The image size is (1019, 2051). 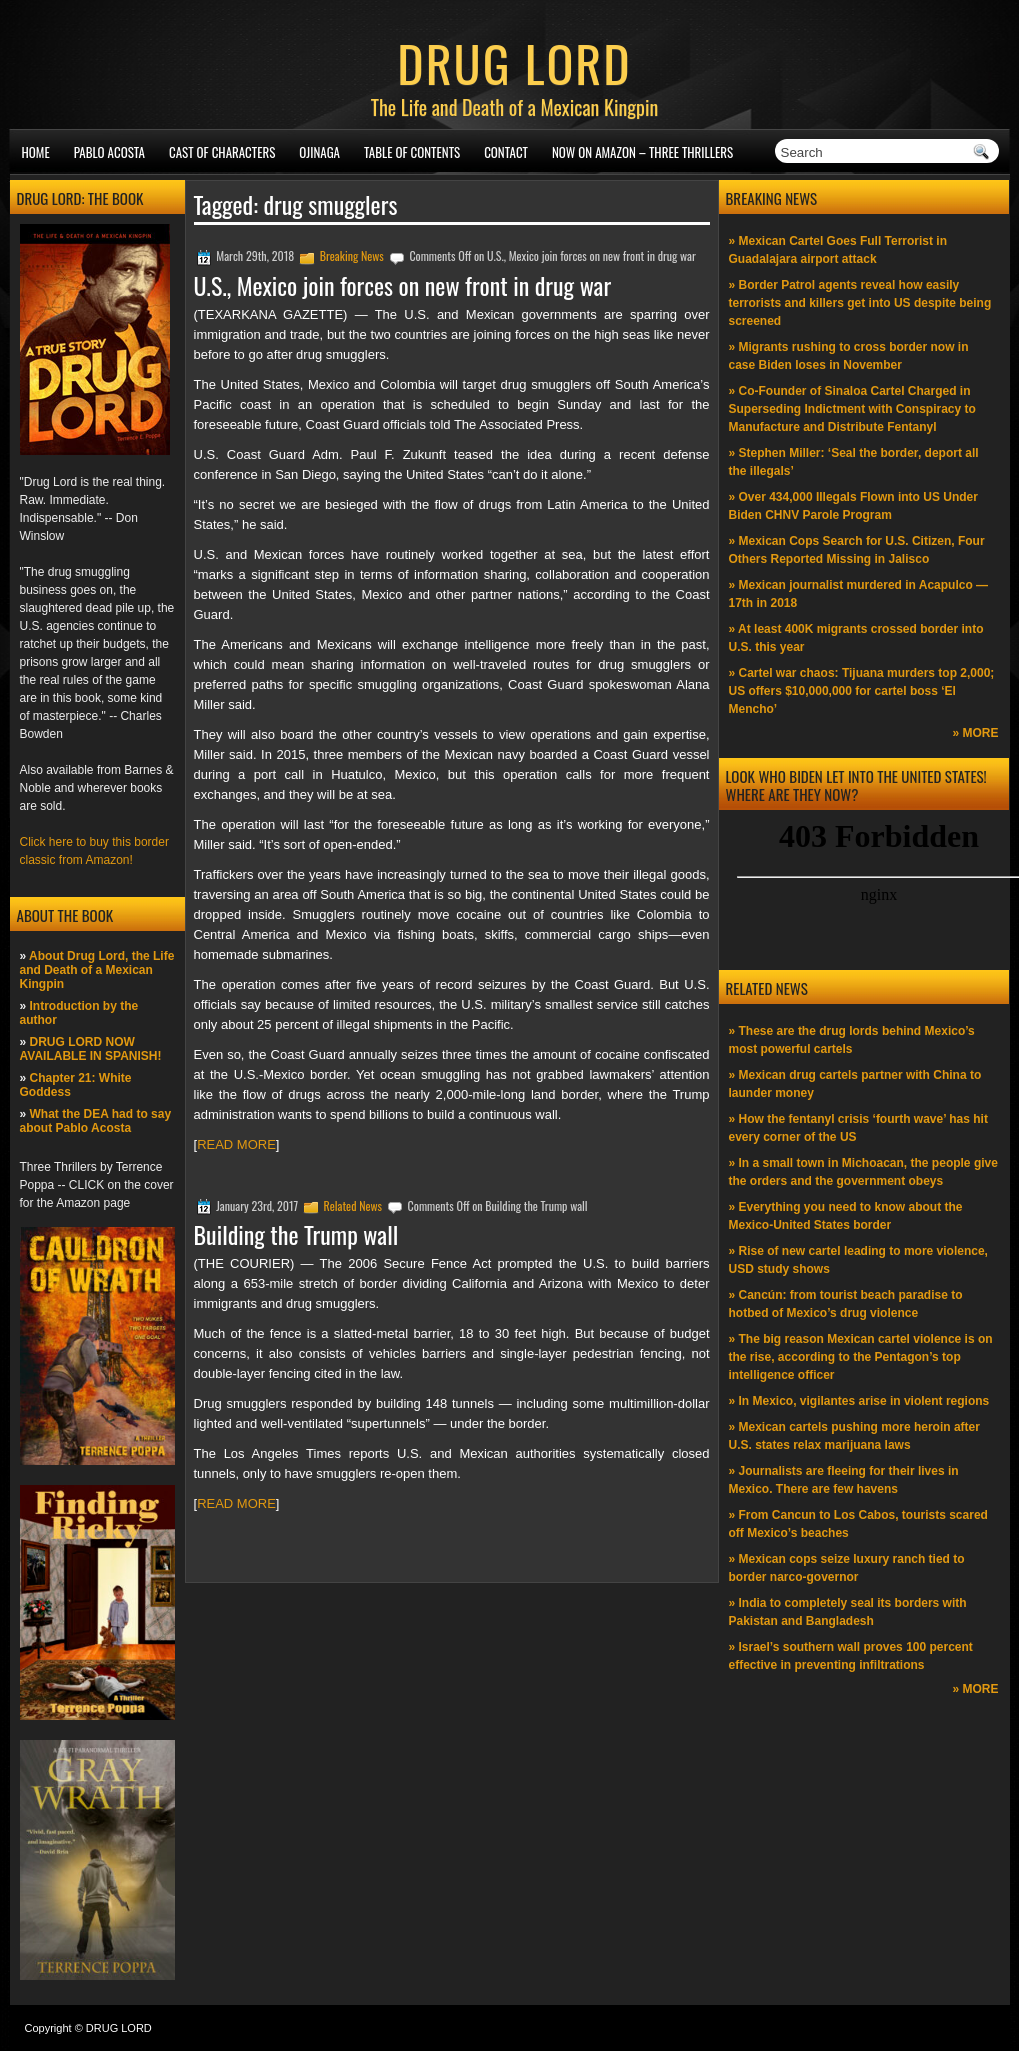 I want to click on » Israel’s southern wall proves 100 percent effective in preventing infiltrations, so click(x=851, y=1656).